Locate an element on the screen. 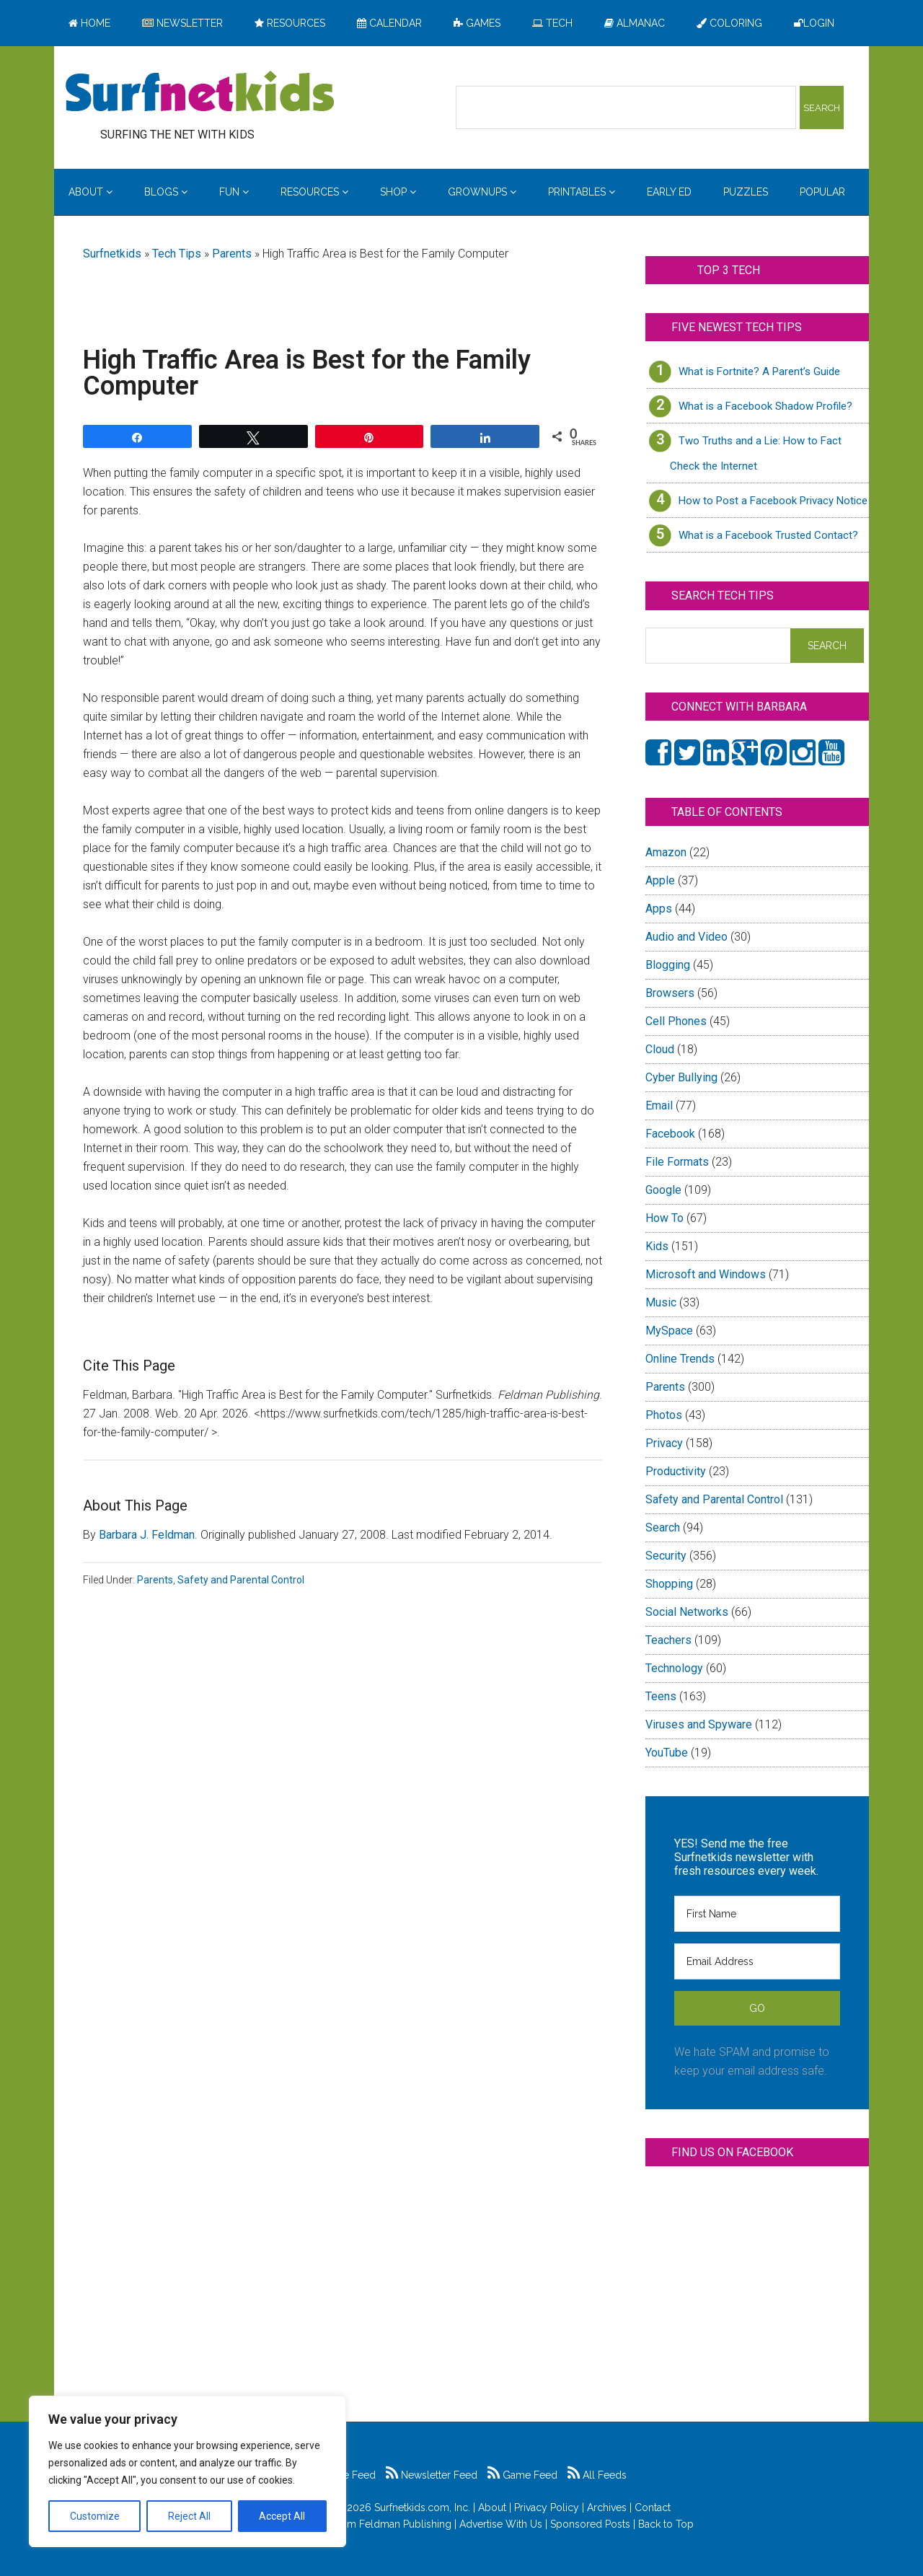  What is a Facebook Trusted Contact? is located at coordinates (768, 535).